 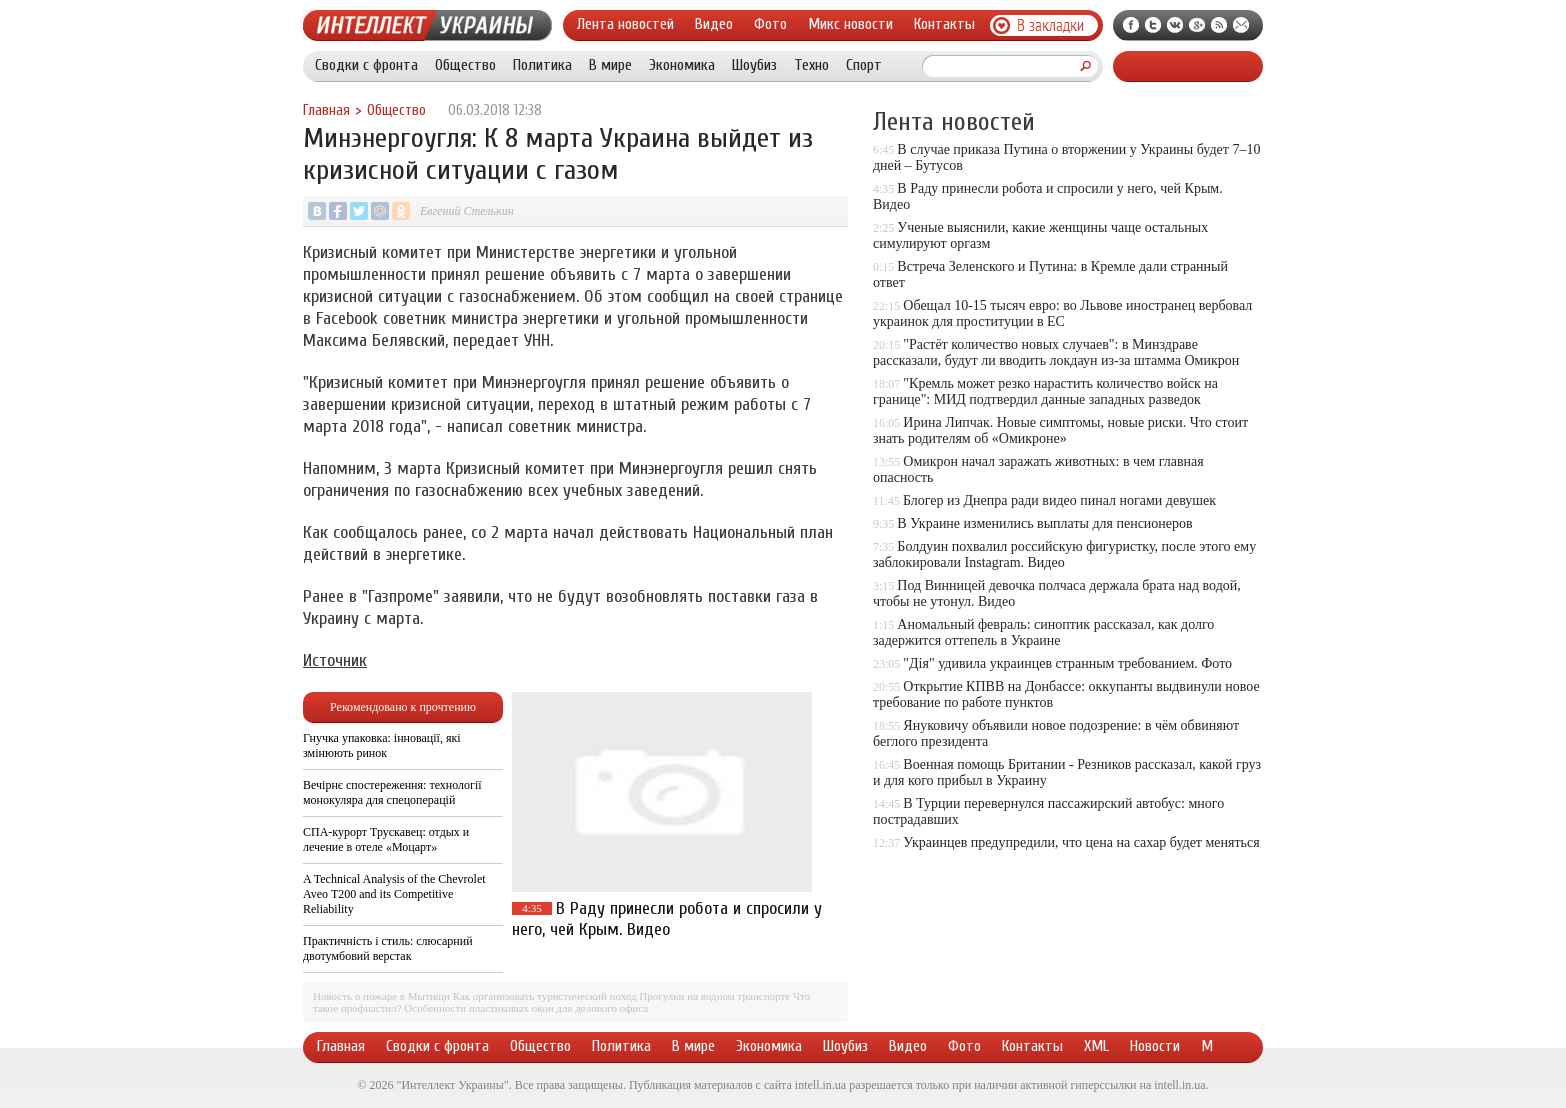 I want to click on Политика, so click(x=542, y=65).